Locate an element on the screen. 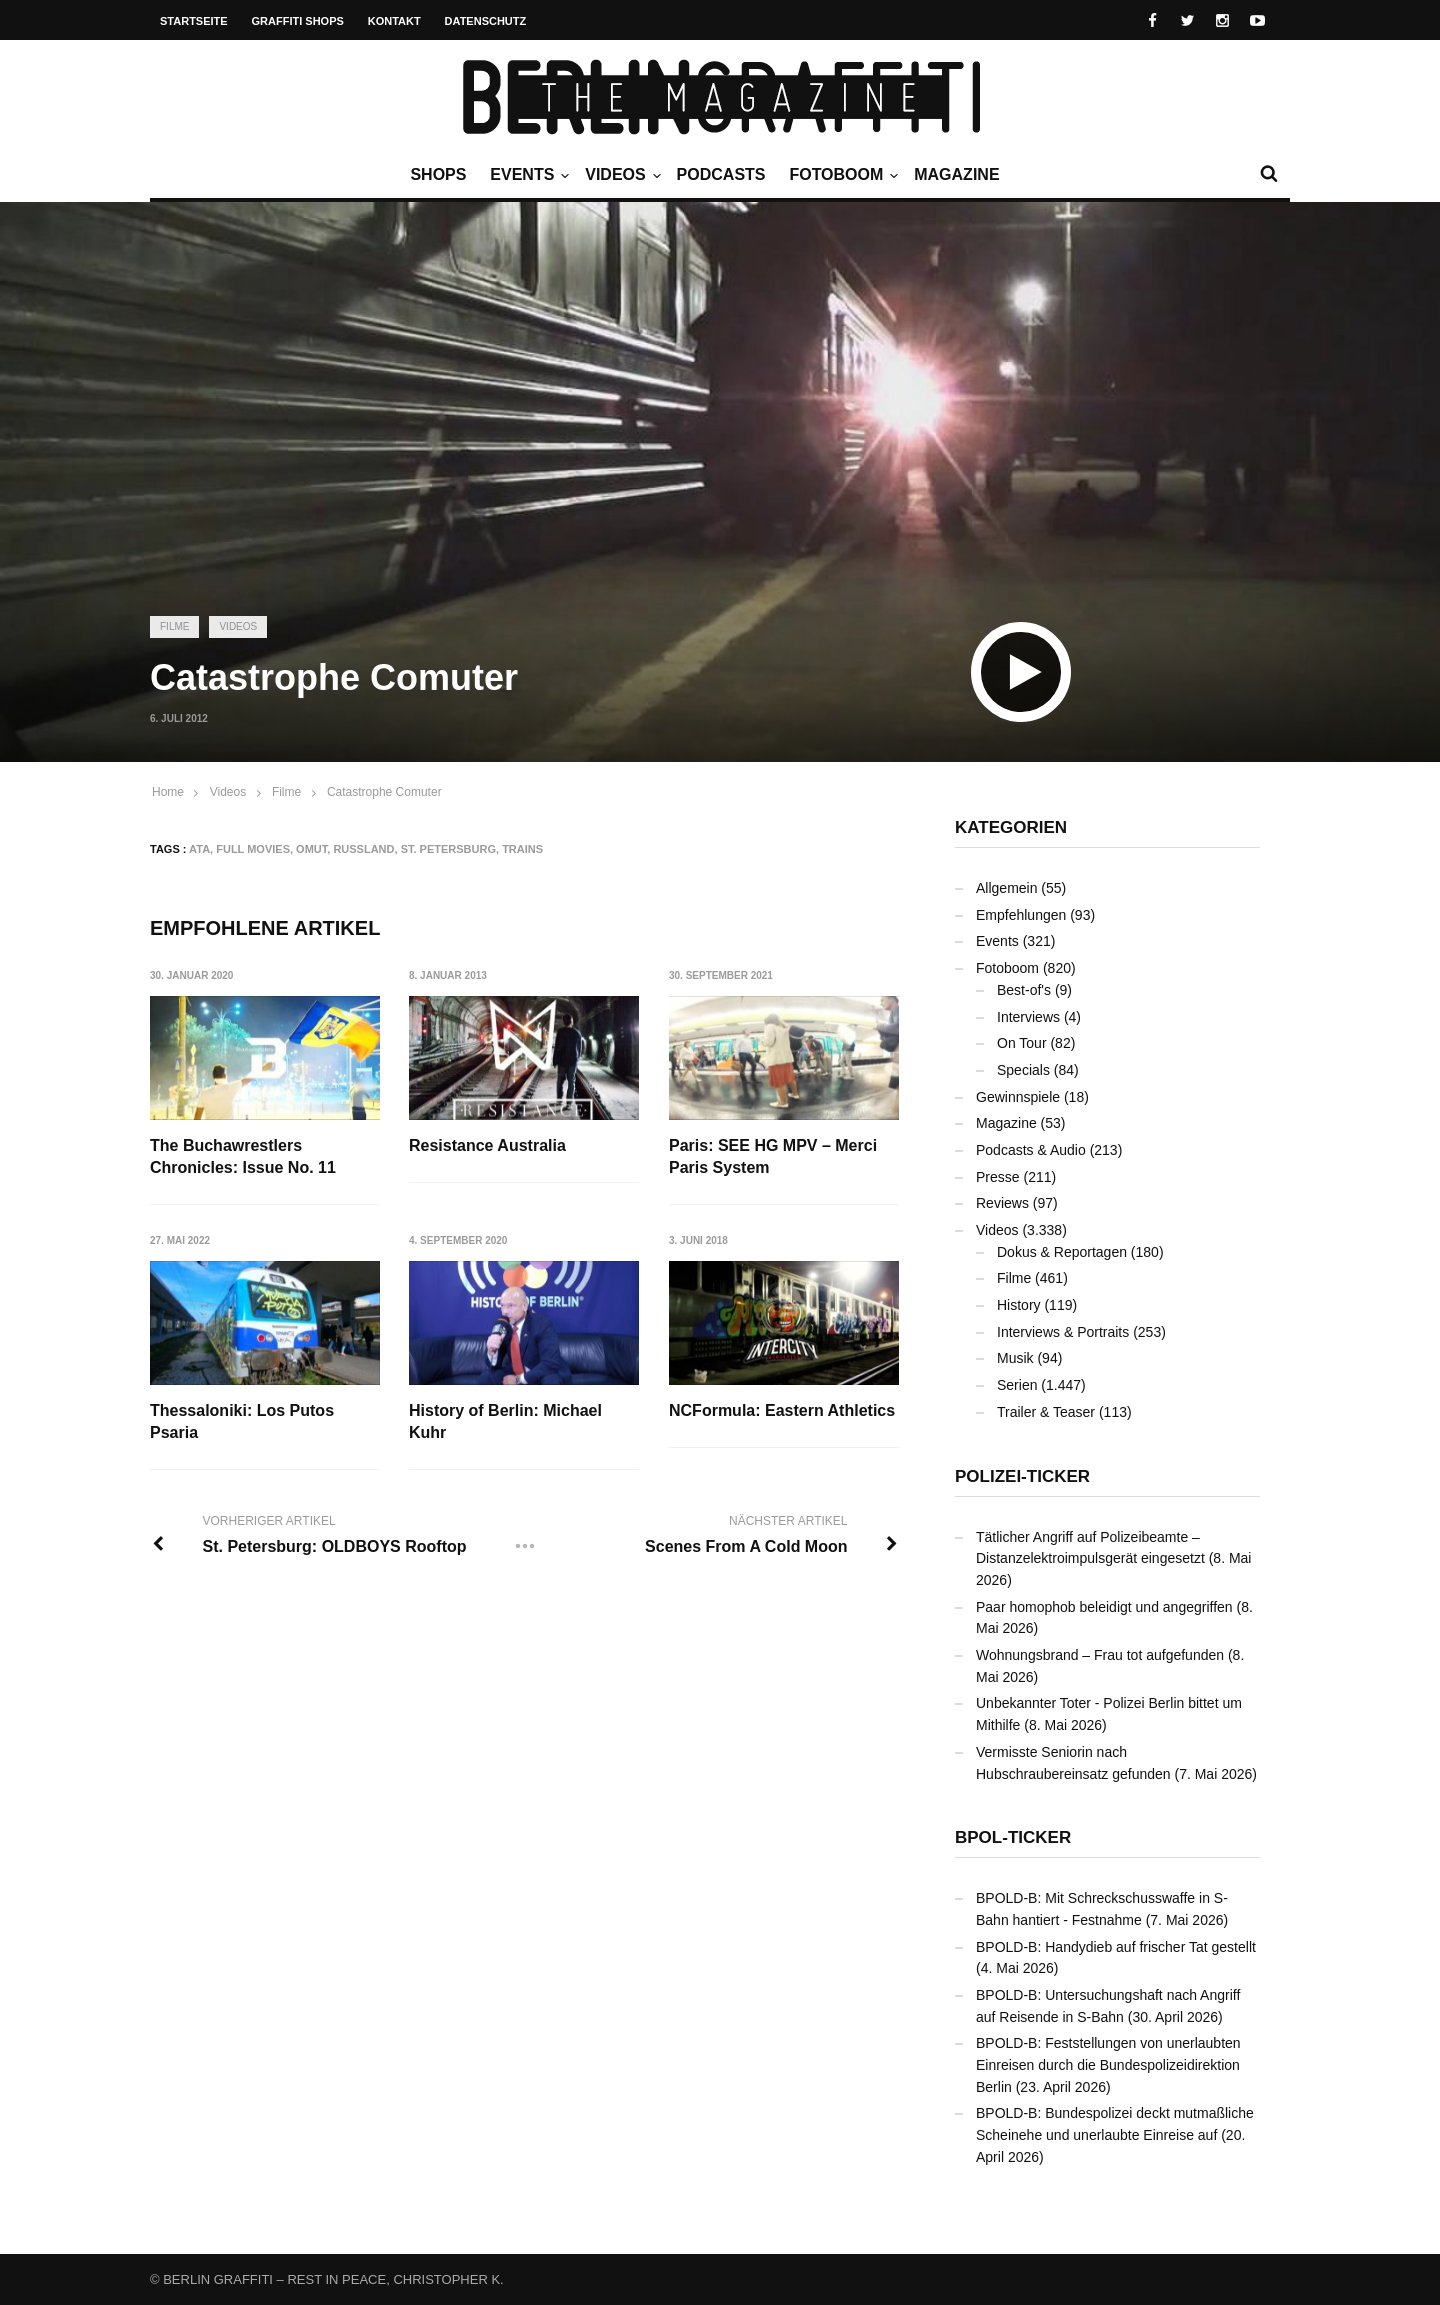  Full Movies is located at coordinates (253, 849).